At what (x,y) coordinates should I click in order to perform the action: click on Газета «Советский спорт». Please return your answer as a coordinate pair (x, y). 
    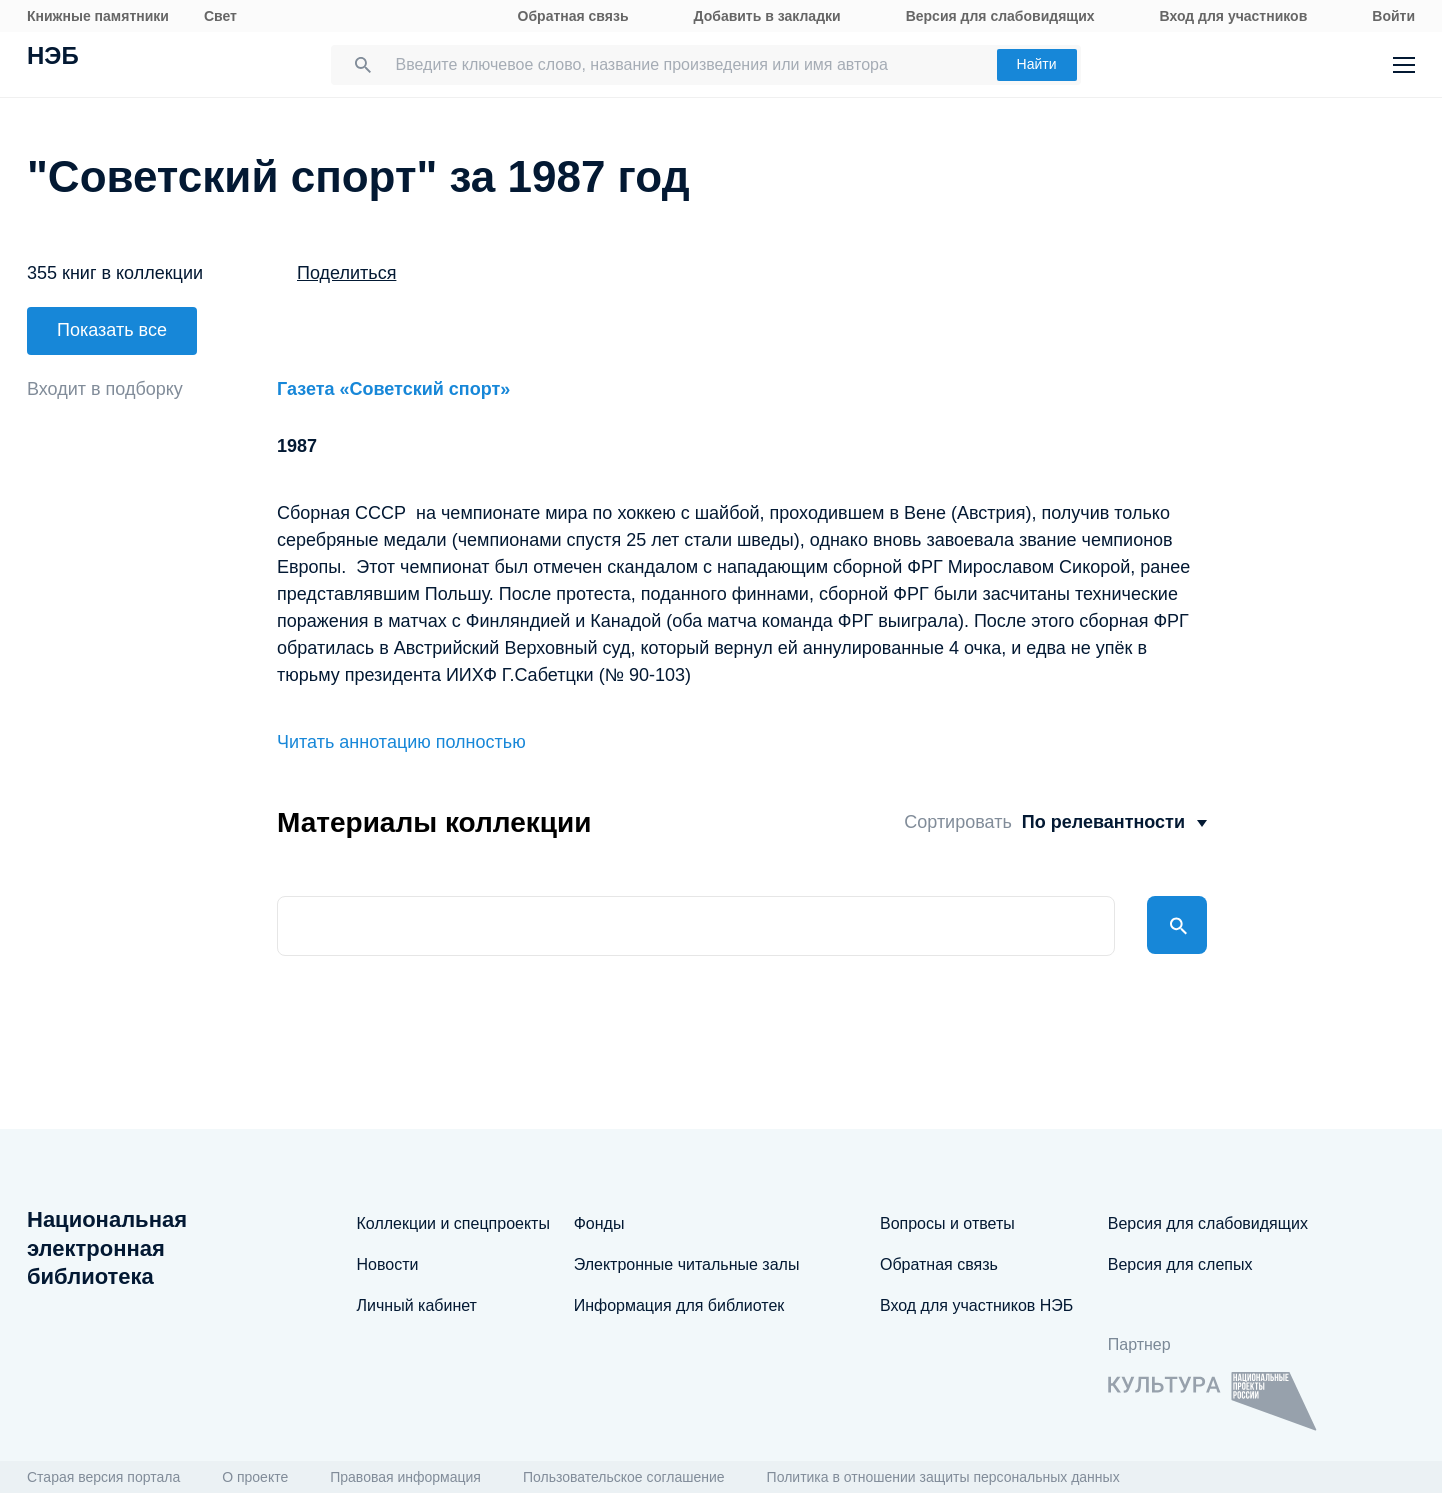
    Looking at the image, I should click on (393, 382).